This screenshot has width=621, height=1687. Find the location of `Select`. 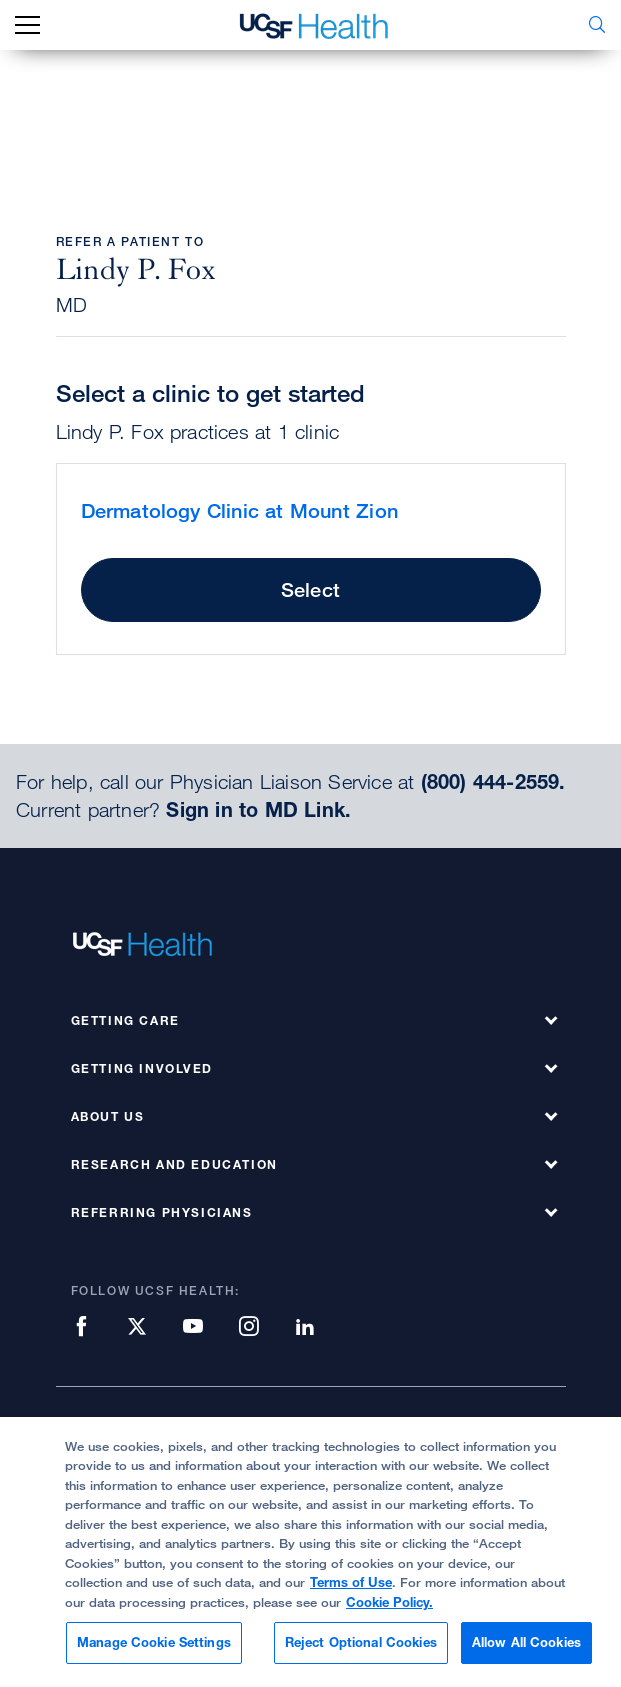

Select is located at coordinates (310, 589).